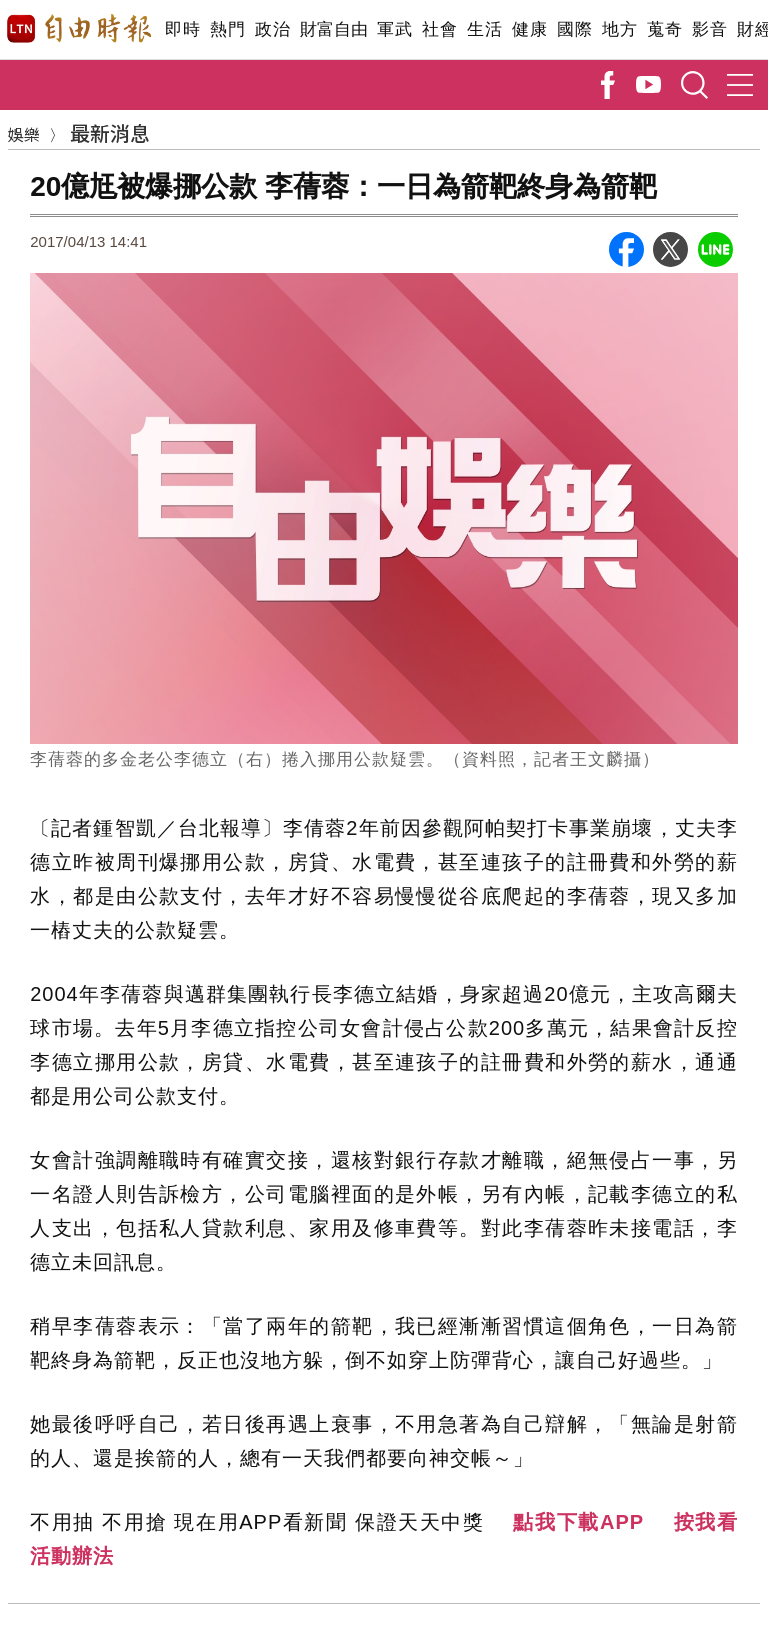 This screenshot has width=768, height=1629. I want to click on 社會, so click(439, 29).